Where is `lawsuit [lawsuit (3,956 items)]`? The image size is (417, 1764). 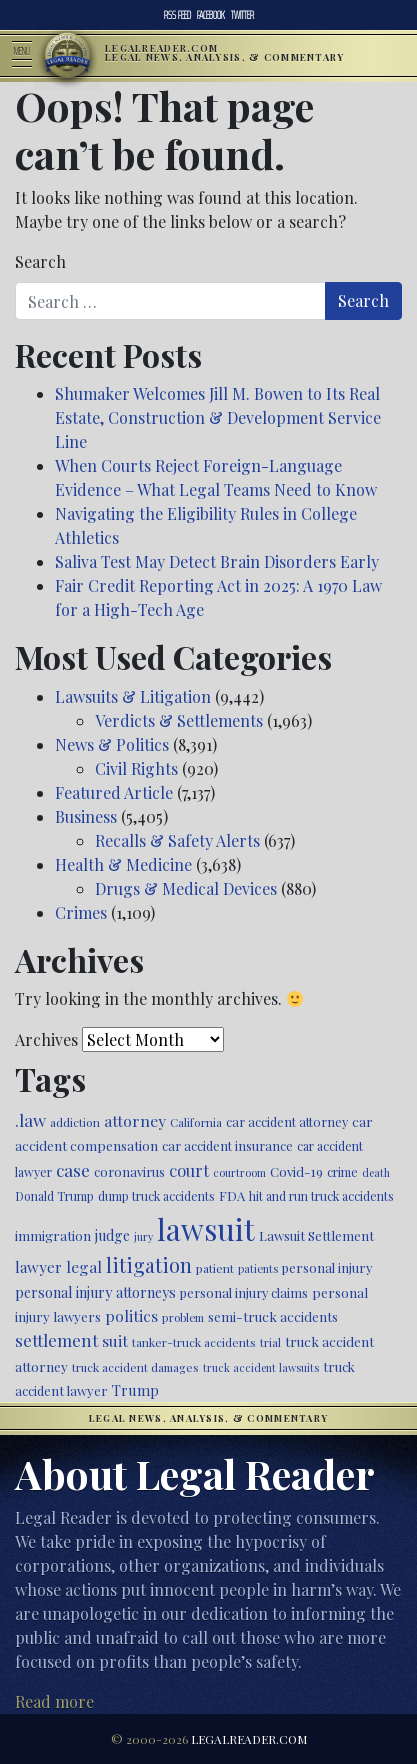
lawsuit [lawsuit (3,956 items)] is located at coordinates (206, 1228).